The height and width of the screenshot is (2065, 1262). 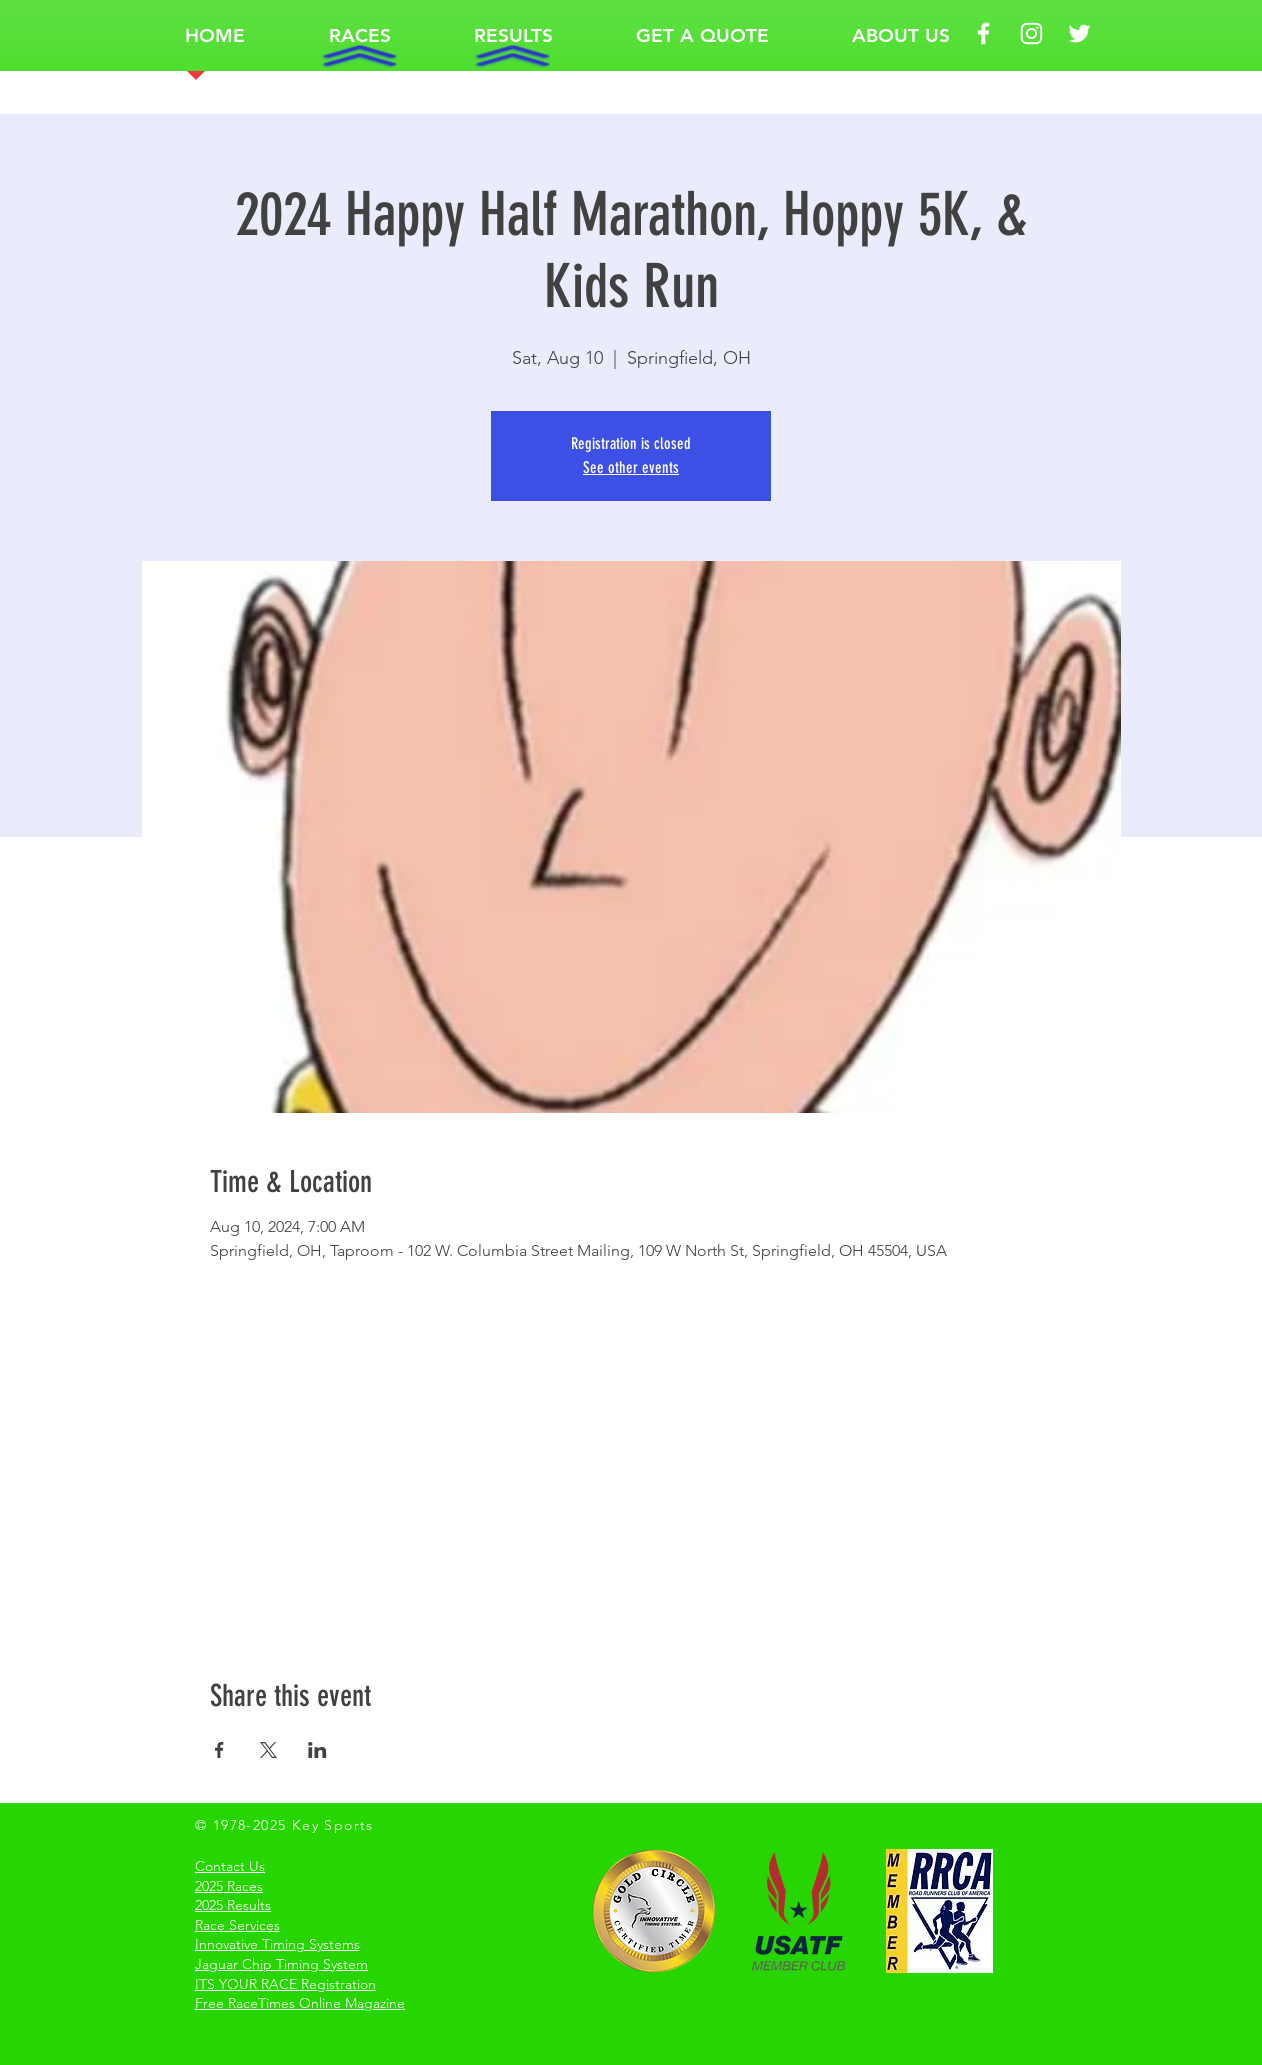 I want to click on [White Instagram Icon Key Sports], so click(x=1031, y=33).